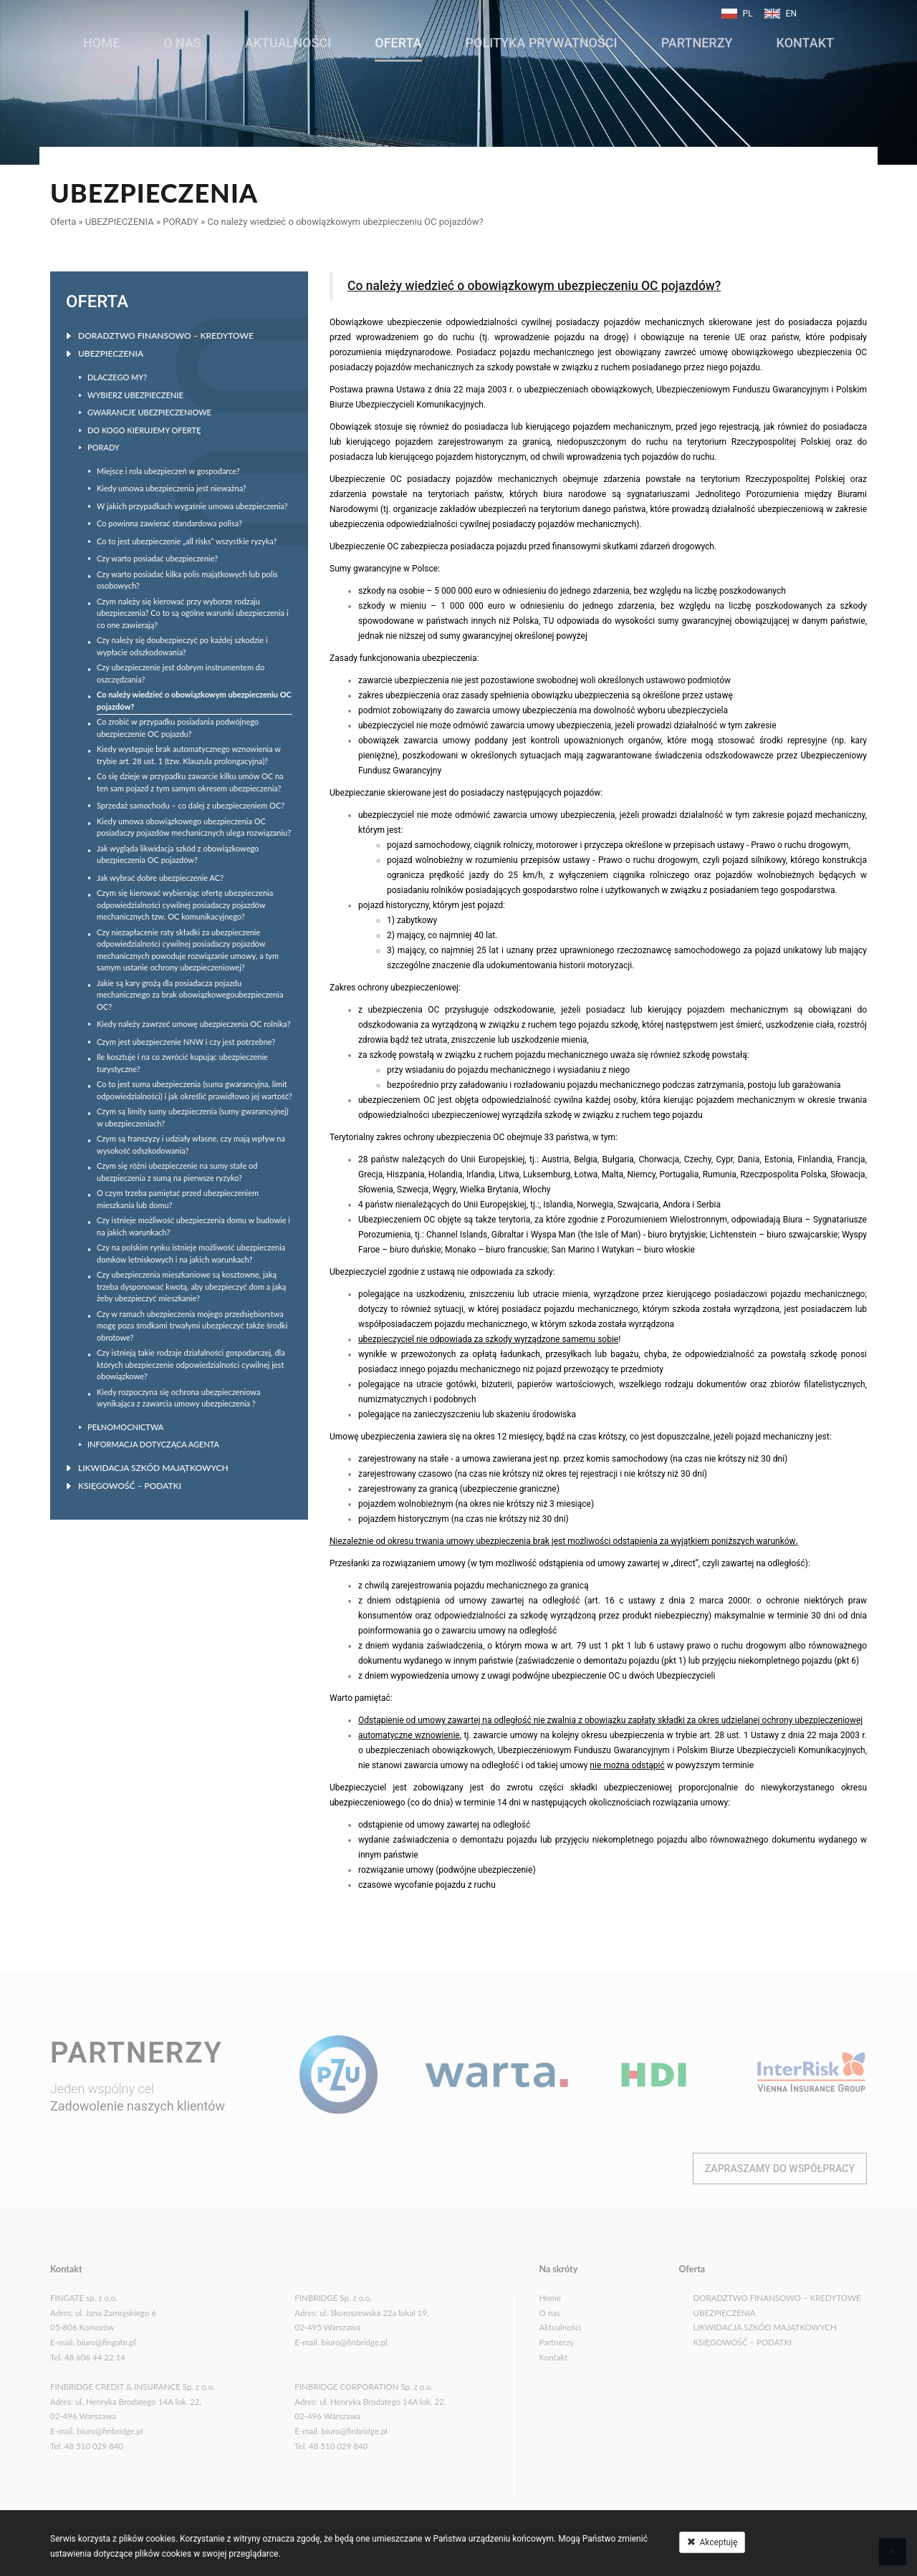  Describe the element at coordinates (171, 488) in the screenshot. I see `Kiedy umowa ubezpieczenia jest nieważna?` at that location.